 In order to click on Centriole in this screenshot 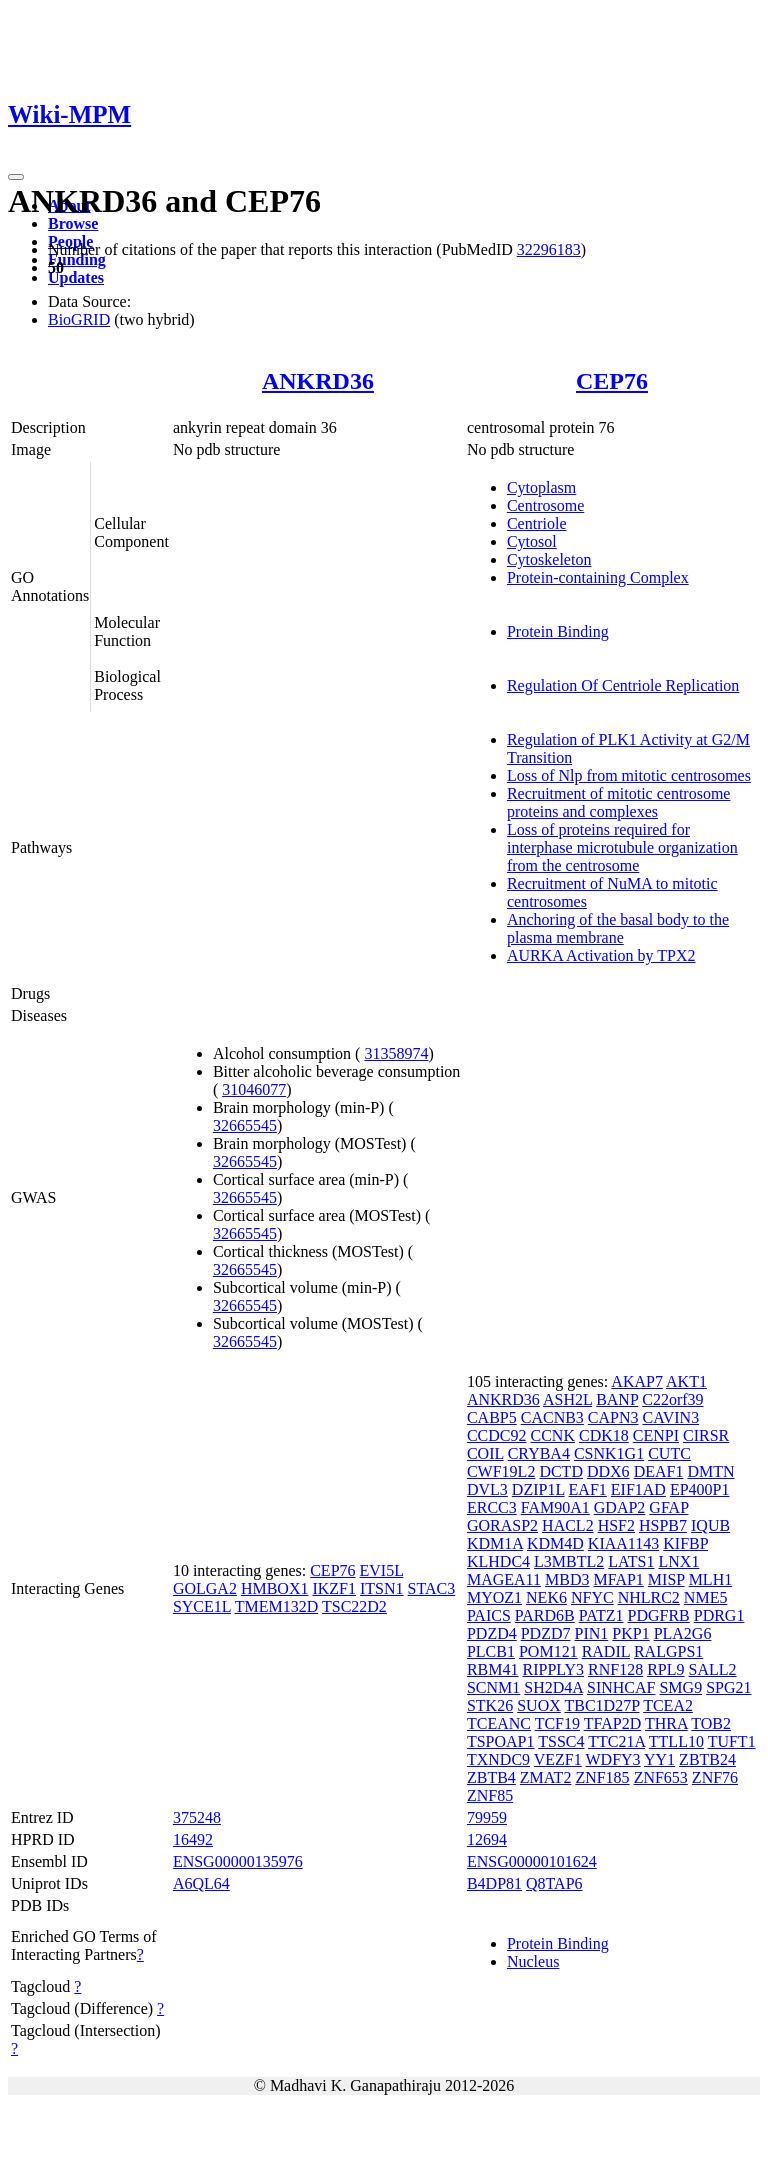, I will do `click(537, 523)`.